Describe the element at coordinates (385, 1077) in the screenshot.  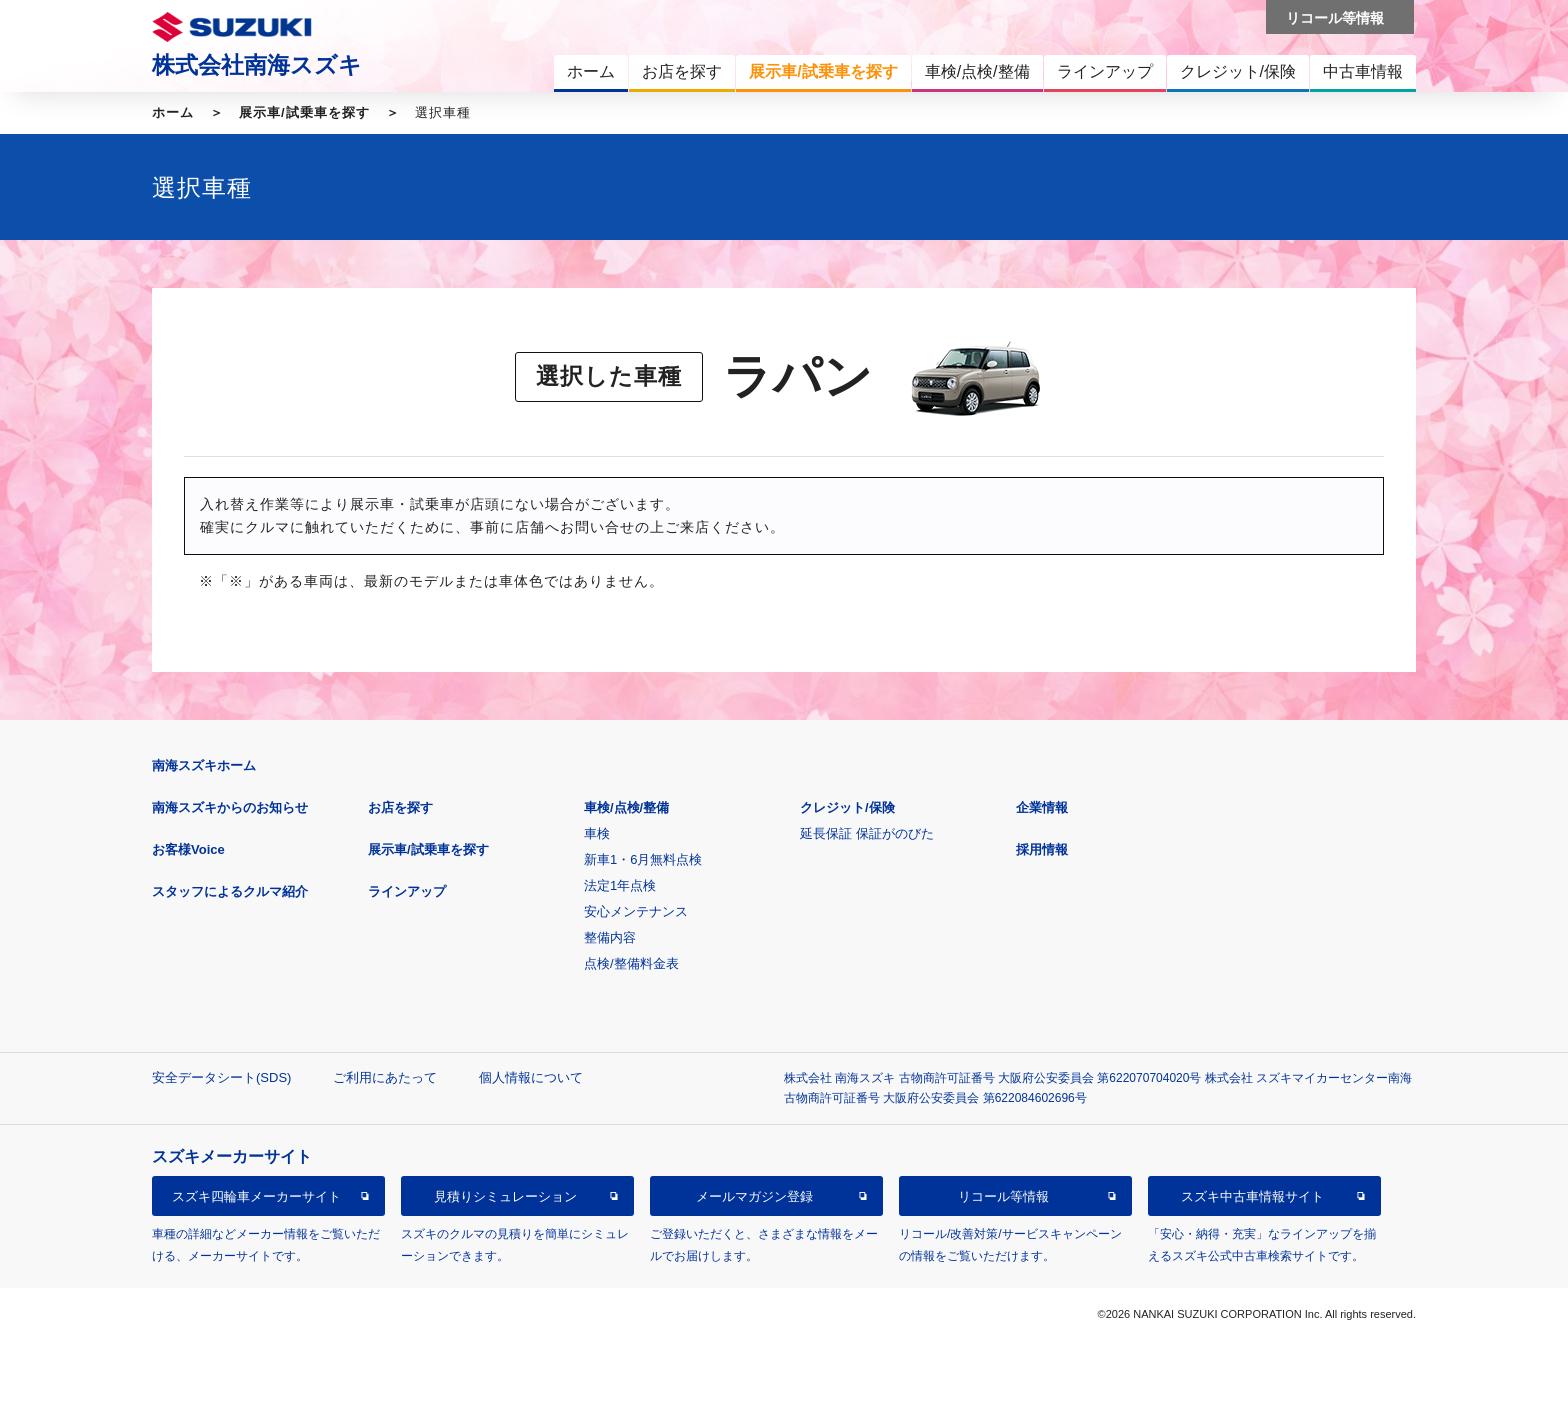
I see `ご利用にあたって` at that location.